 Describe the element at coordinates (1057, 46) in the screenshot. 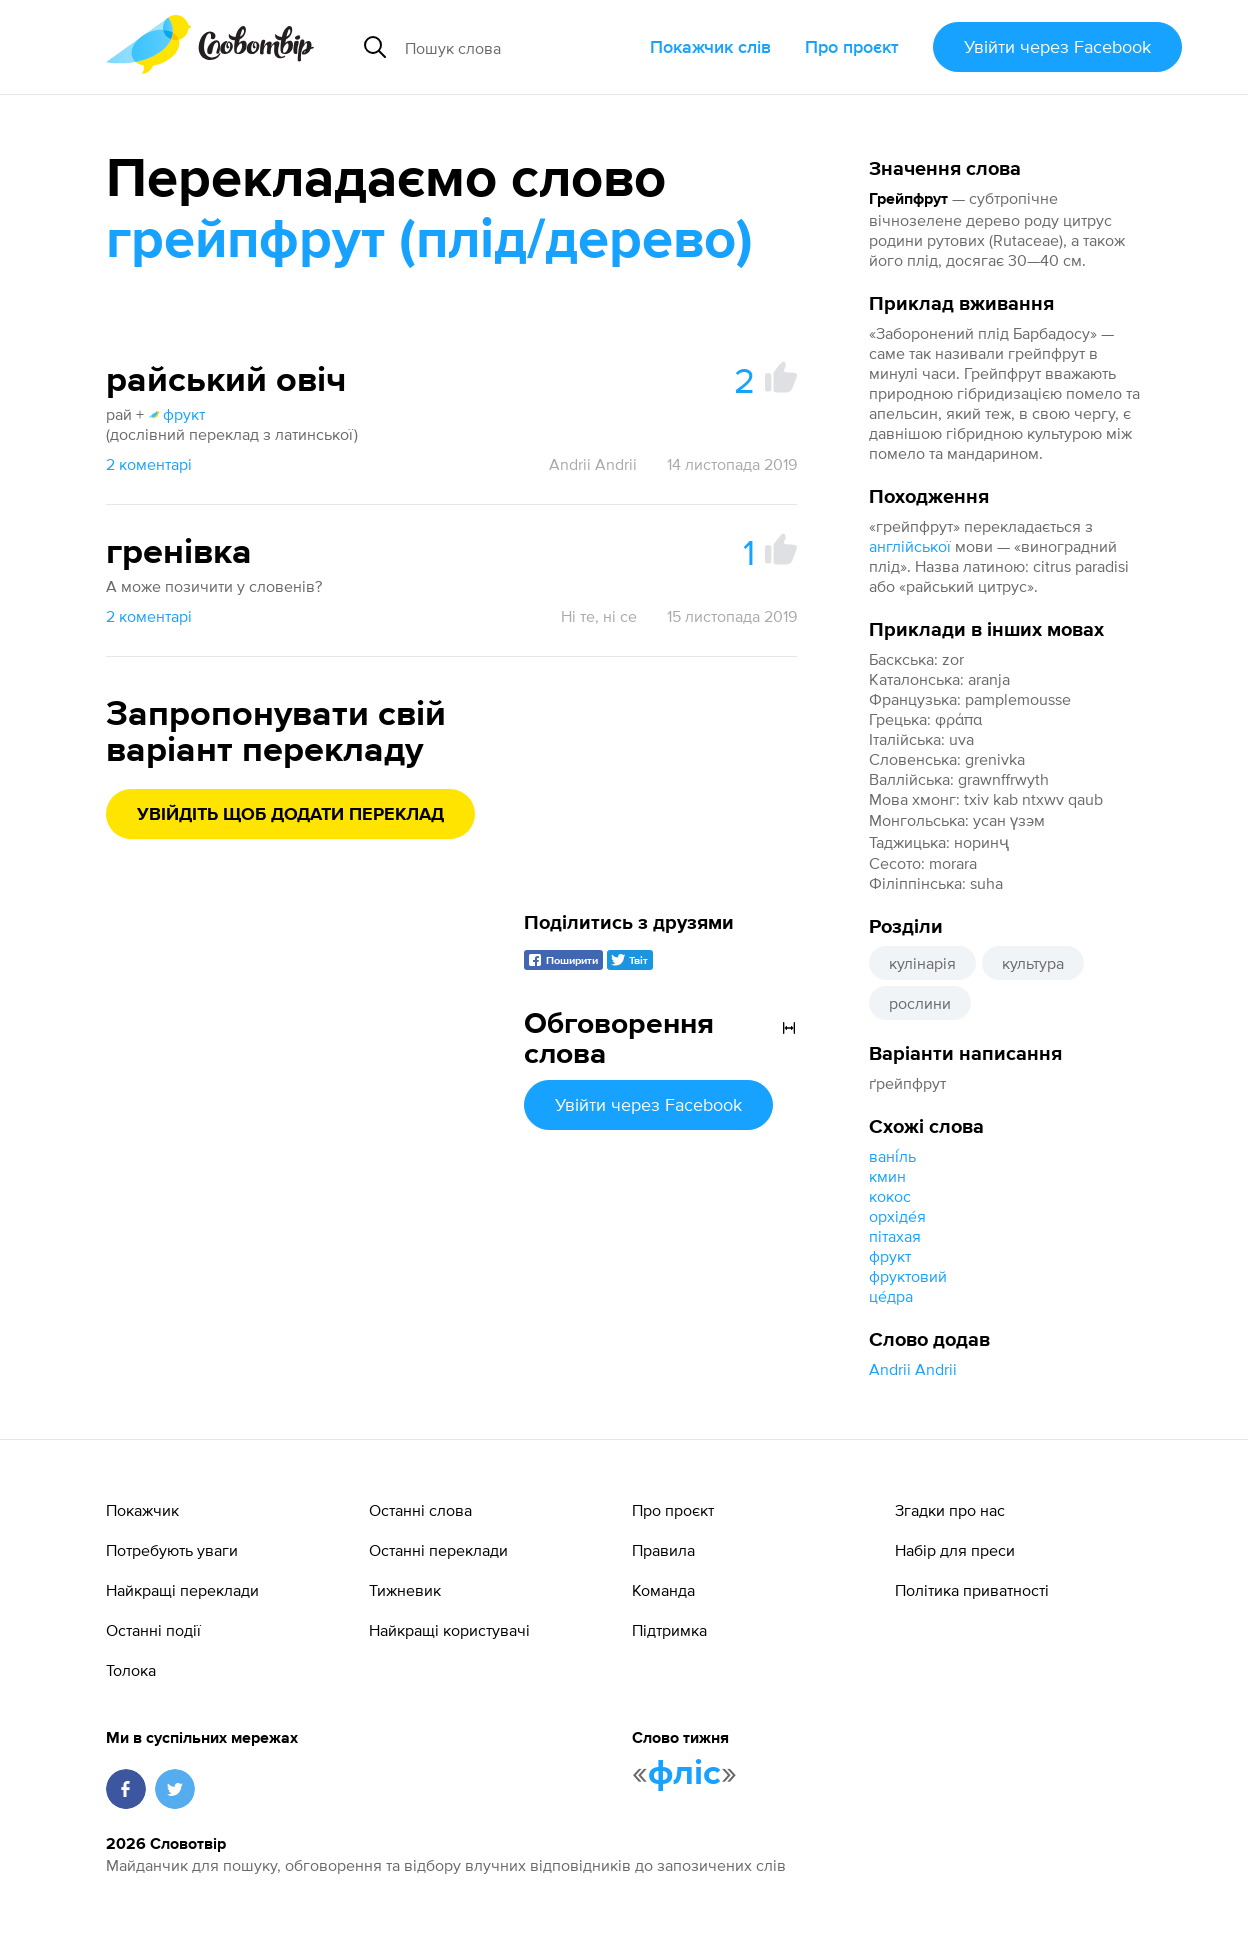

I see `Увійти` at that location.